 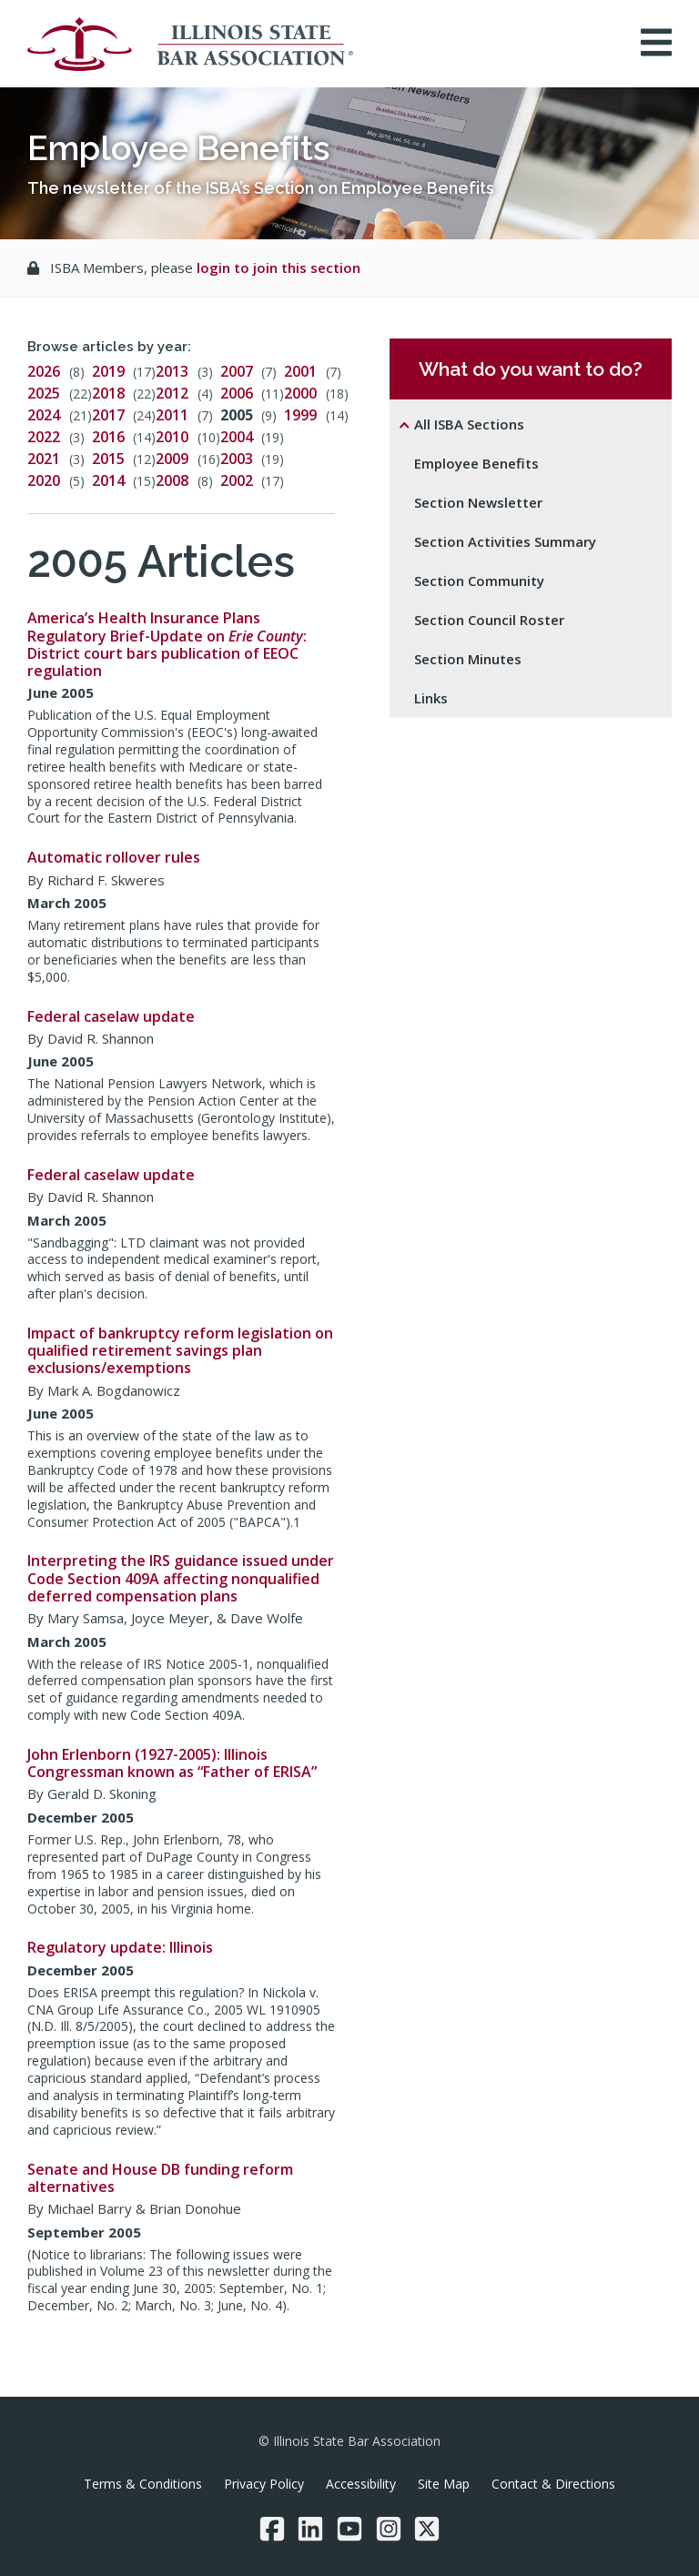 I want to click on 1999, so click(x=300, y=415).